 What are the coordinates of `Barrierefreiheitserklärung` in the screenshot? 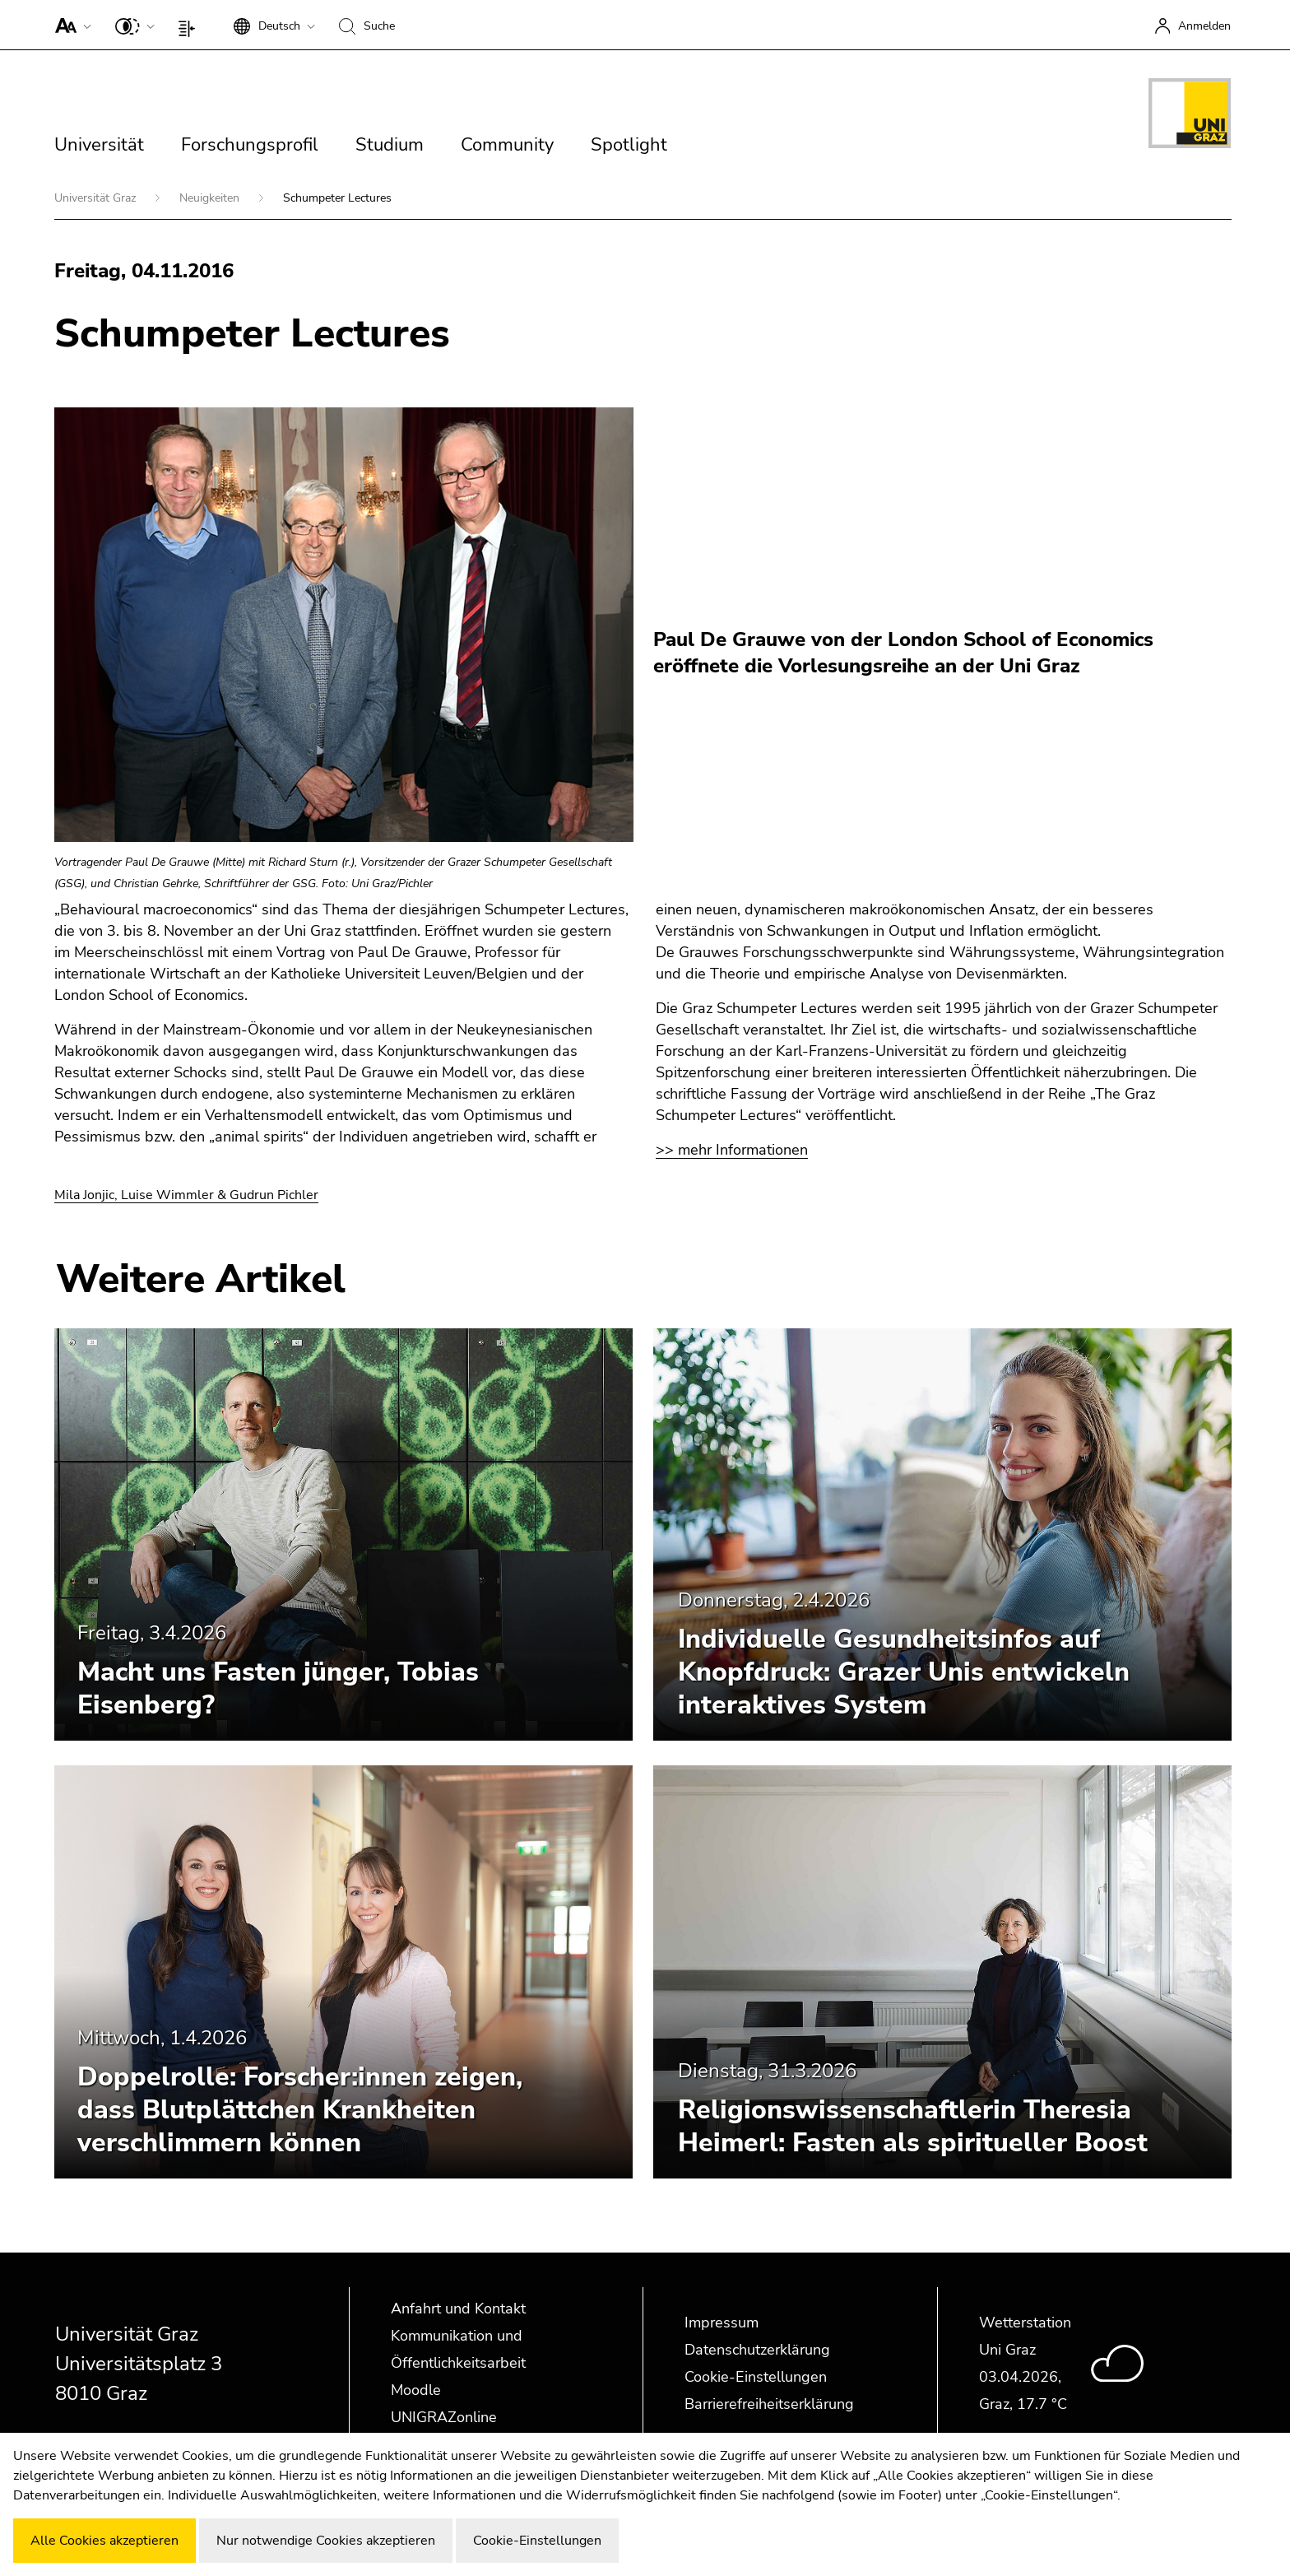 It's located at (769, 2404).